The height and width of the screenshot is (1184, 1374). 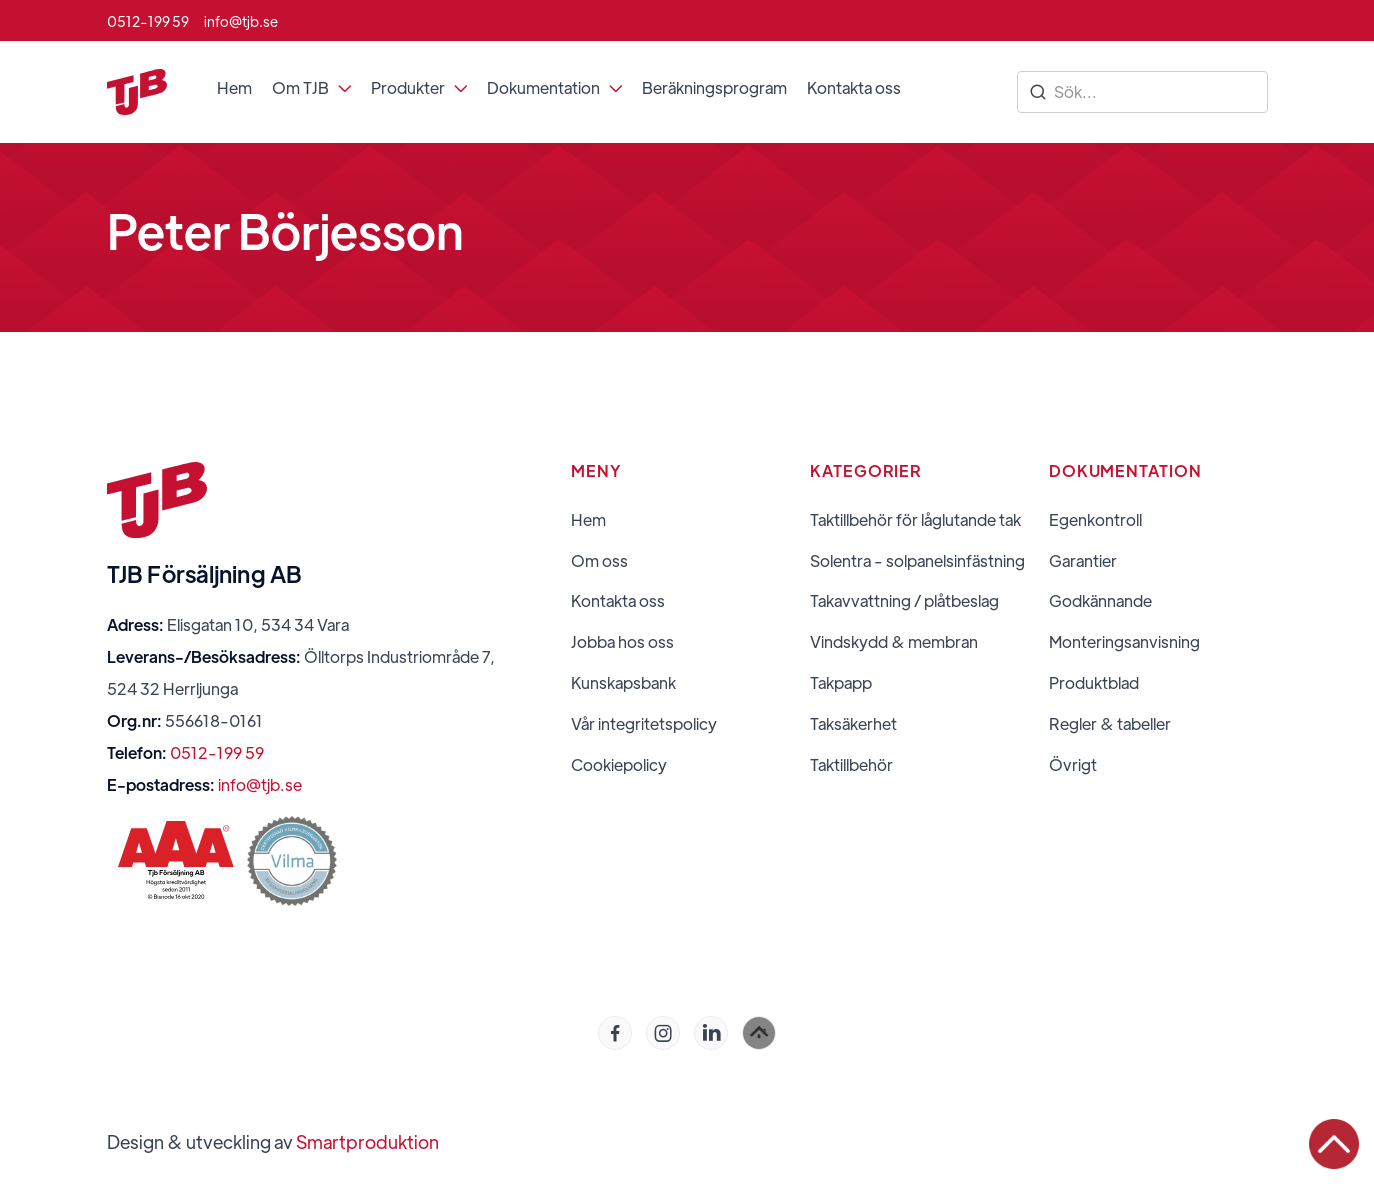 I want to click on Om oss, so click(x=599, y=561).